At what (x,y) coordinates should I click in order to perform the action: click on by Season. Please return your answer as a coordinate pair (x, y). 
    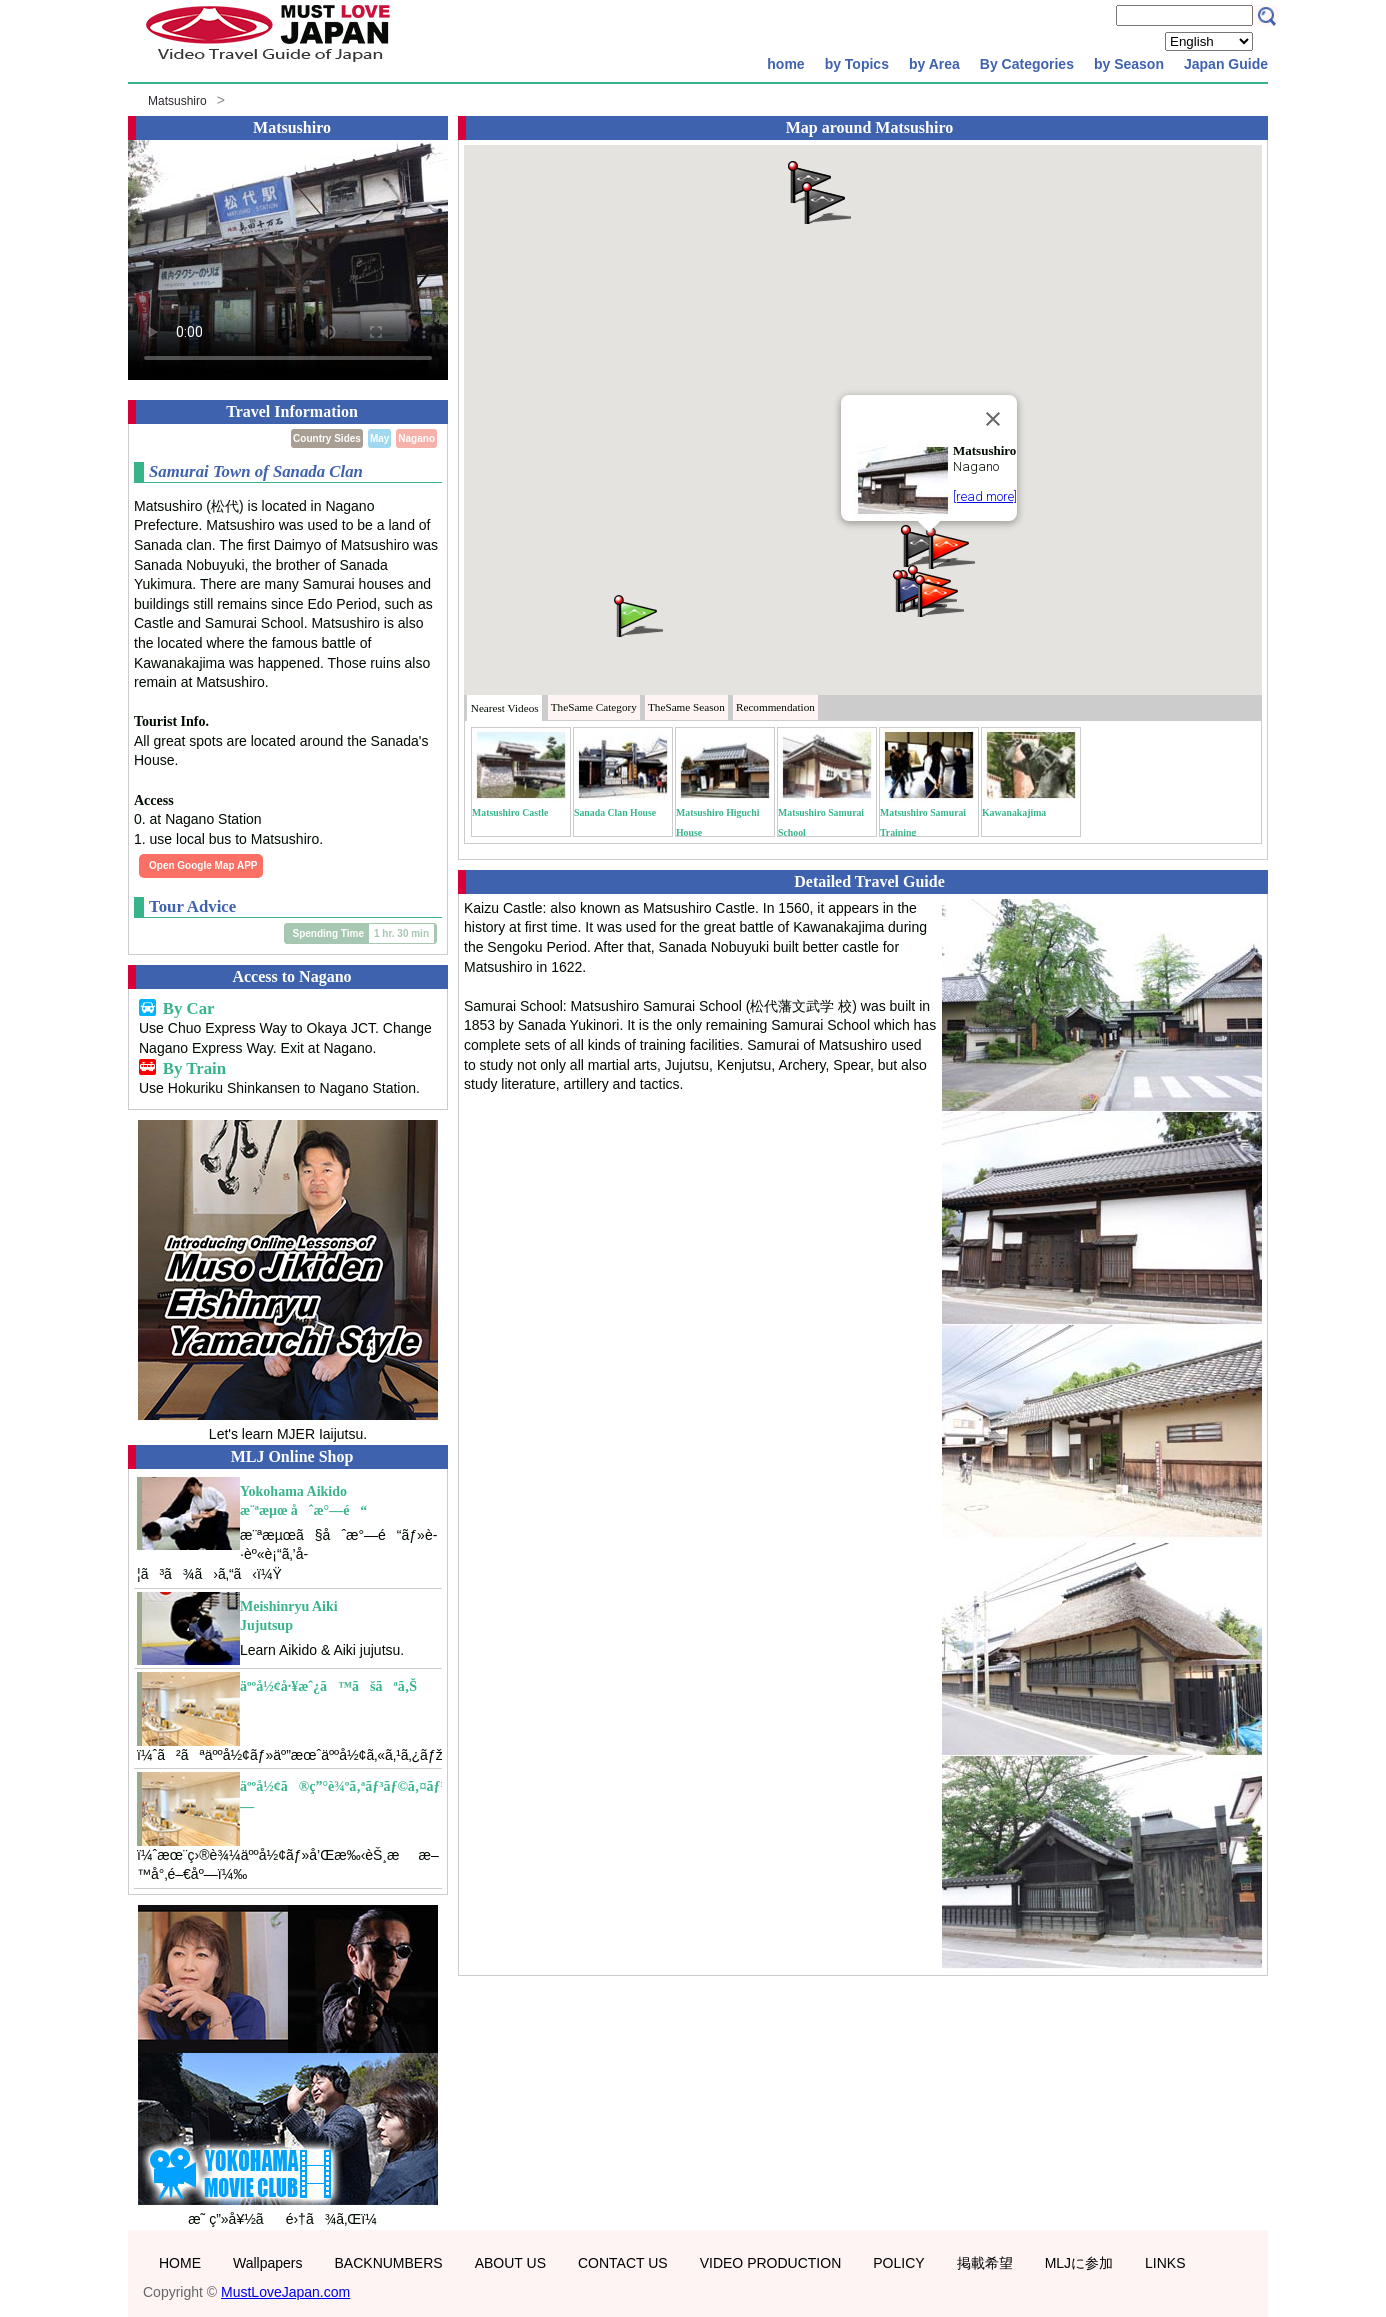
    Looking at the image, I should click on (1129, 64).